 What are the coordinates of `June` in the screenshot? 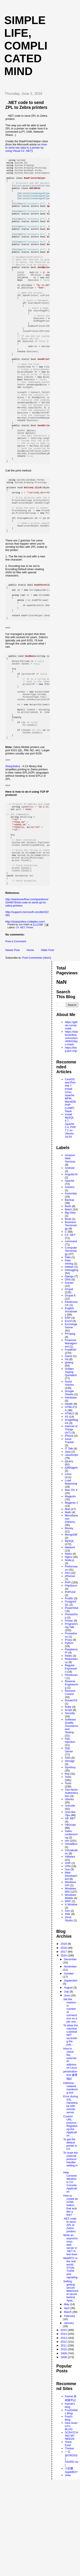 It's located at (67, 2088).